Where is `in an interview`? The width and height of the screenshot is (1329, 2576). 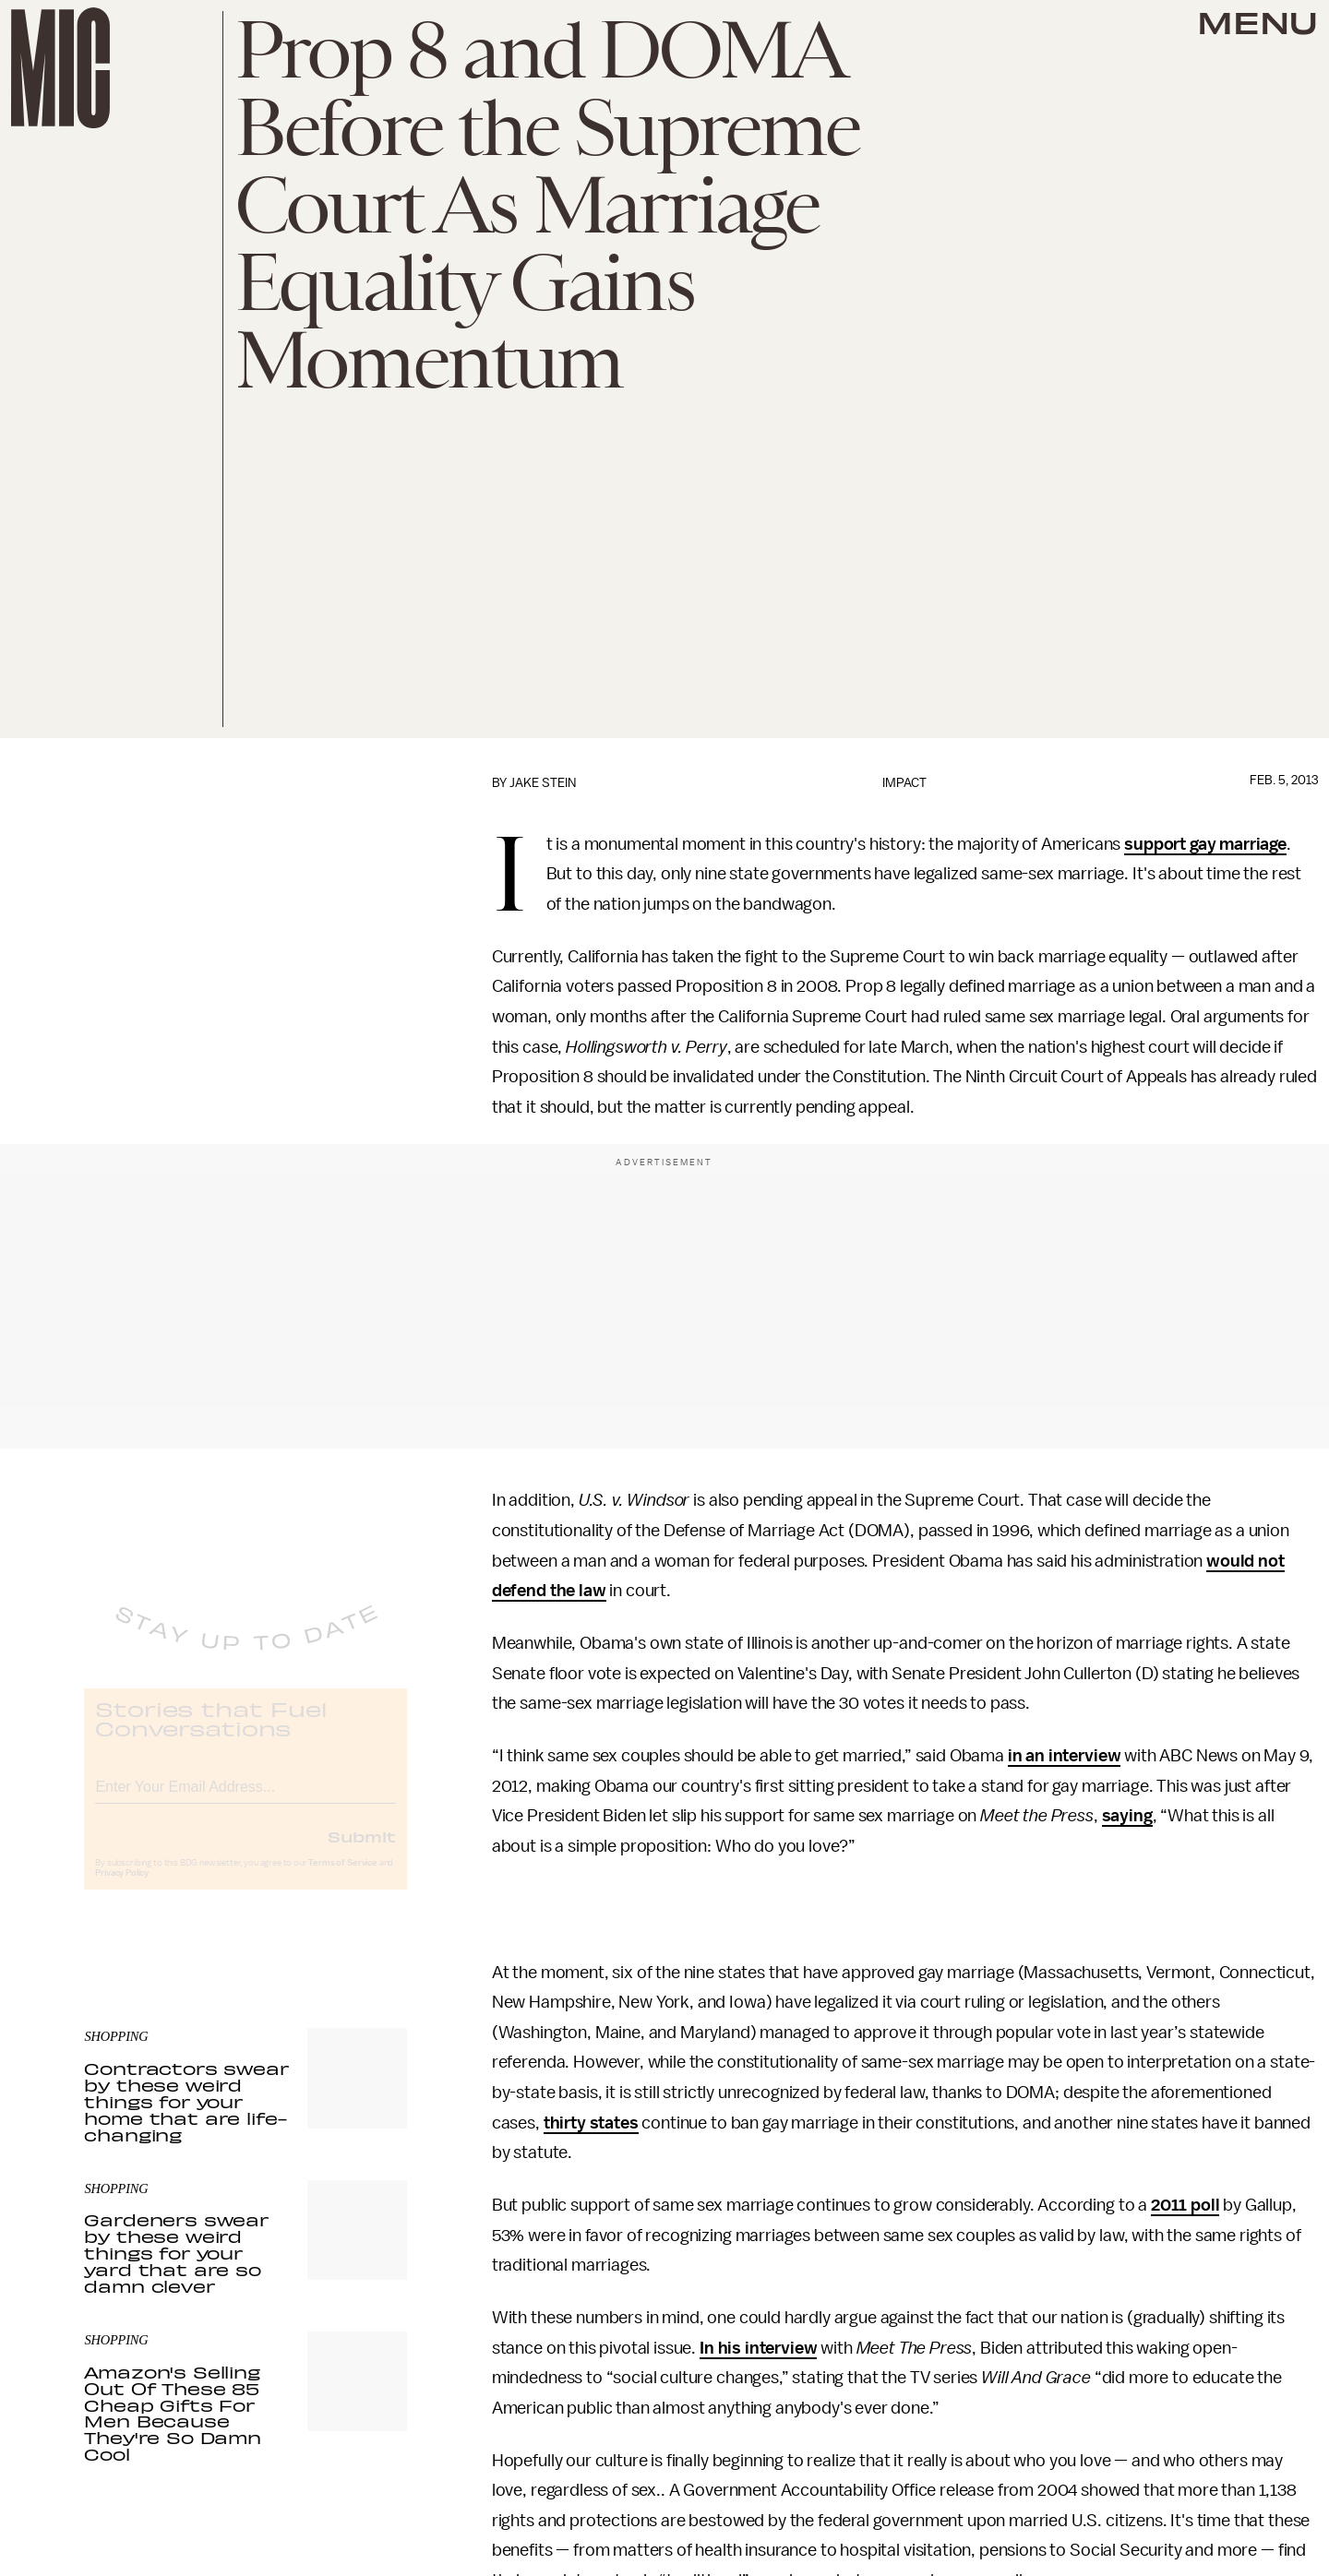 in an interview is located at coordinates (1064, 1756).